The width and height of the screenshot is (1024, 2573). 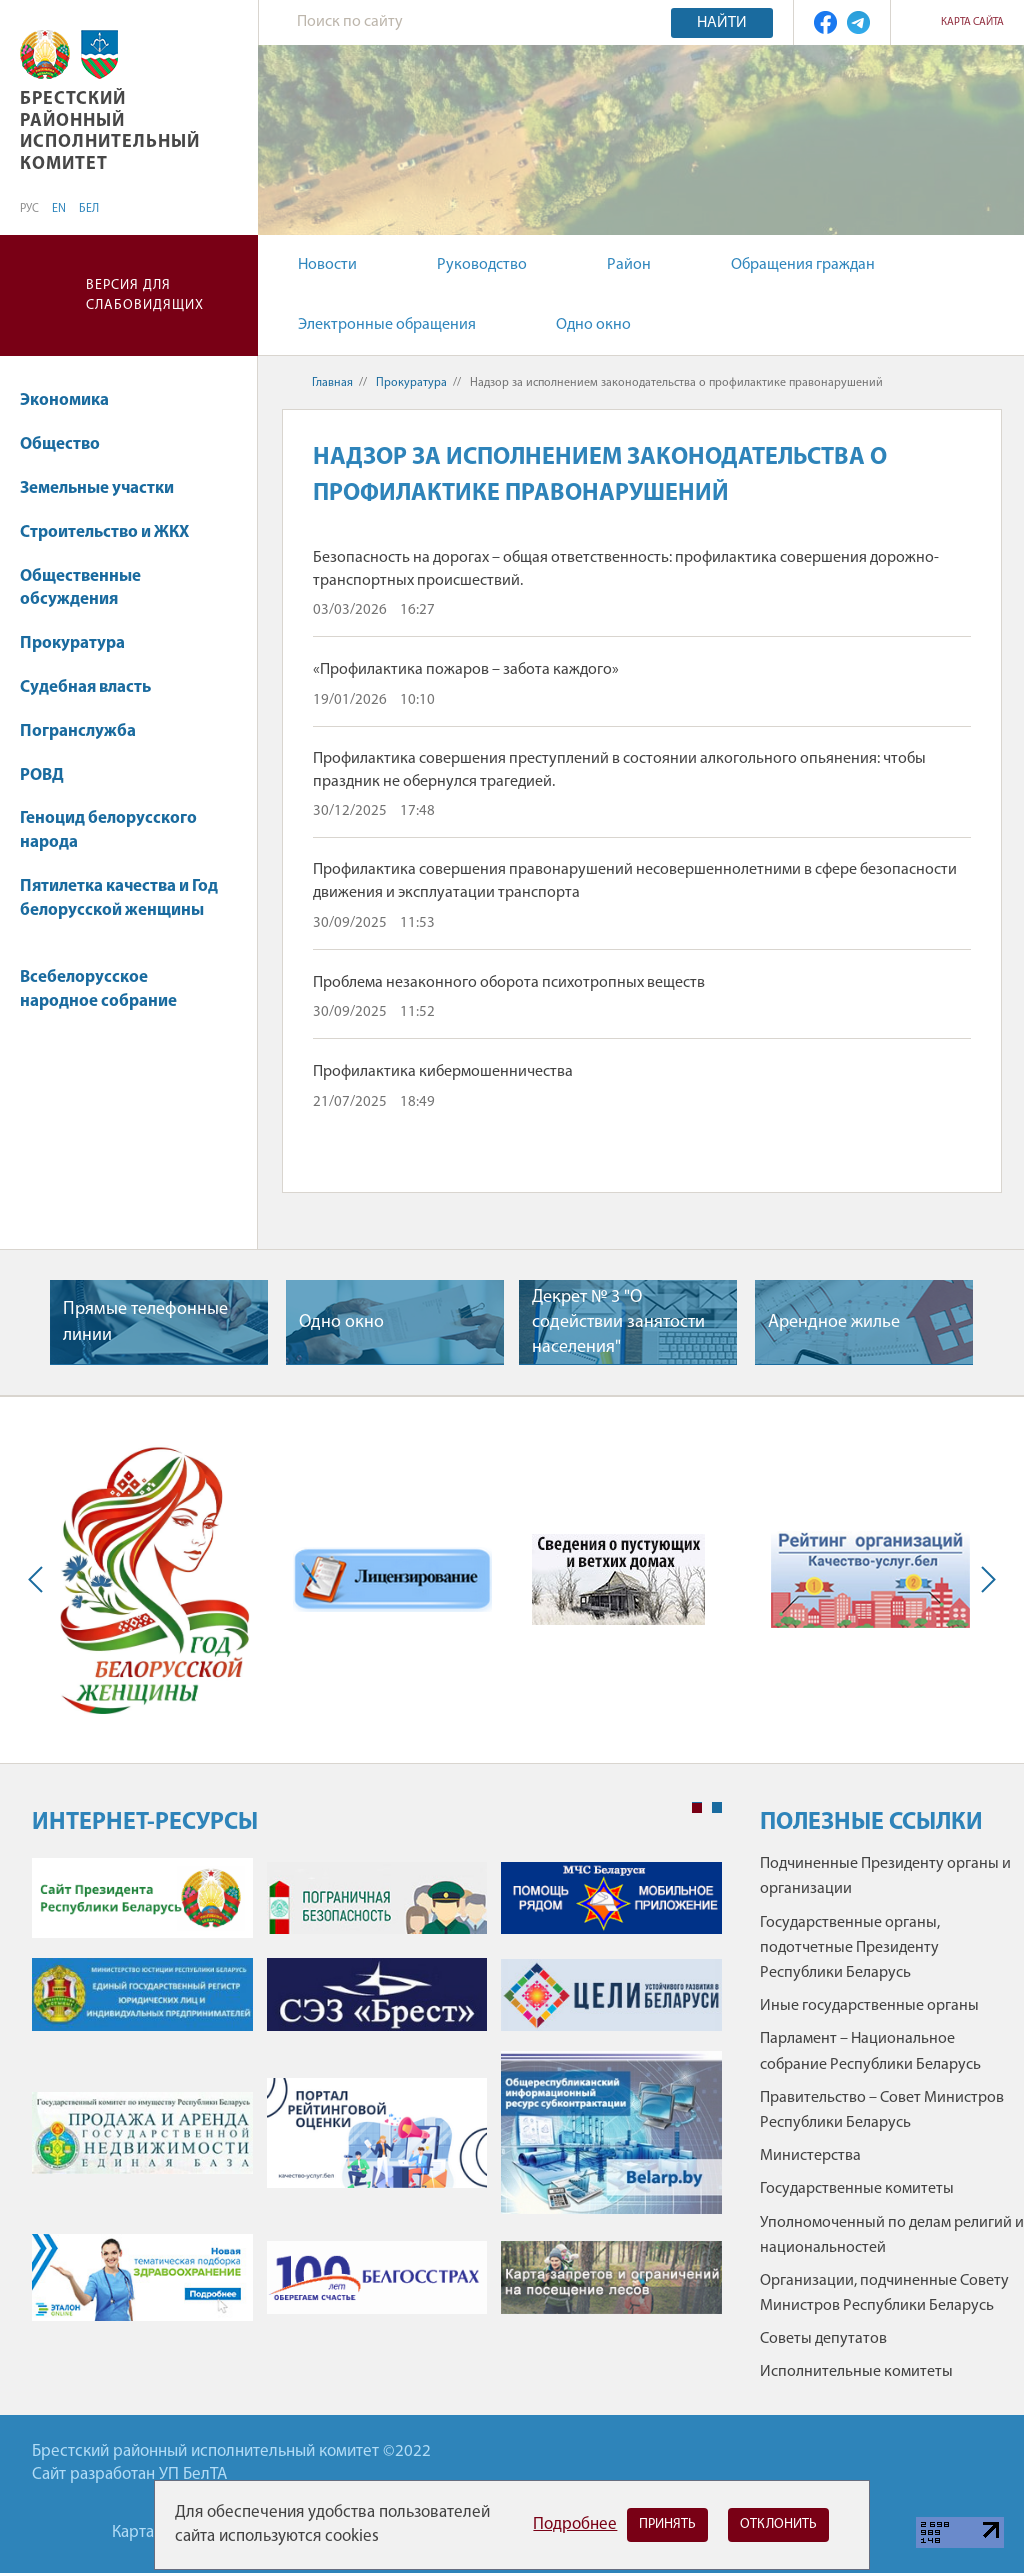 I want to click on Электронные обращения, so click(x=387, y=325).